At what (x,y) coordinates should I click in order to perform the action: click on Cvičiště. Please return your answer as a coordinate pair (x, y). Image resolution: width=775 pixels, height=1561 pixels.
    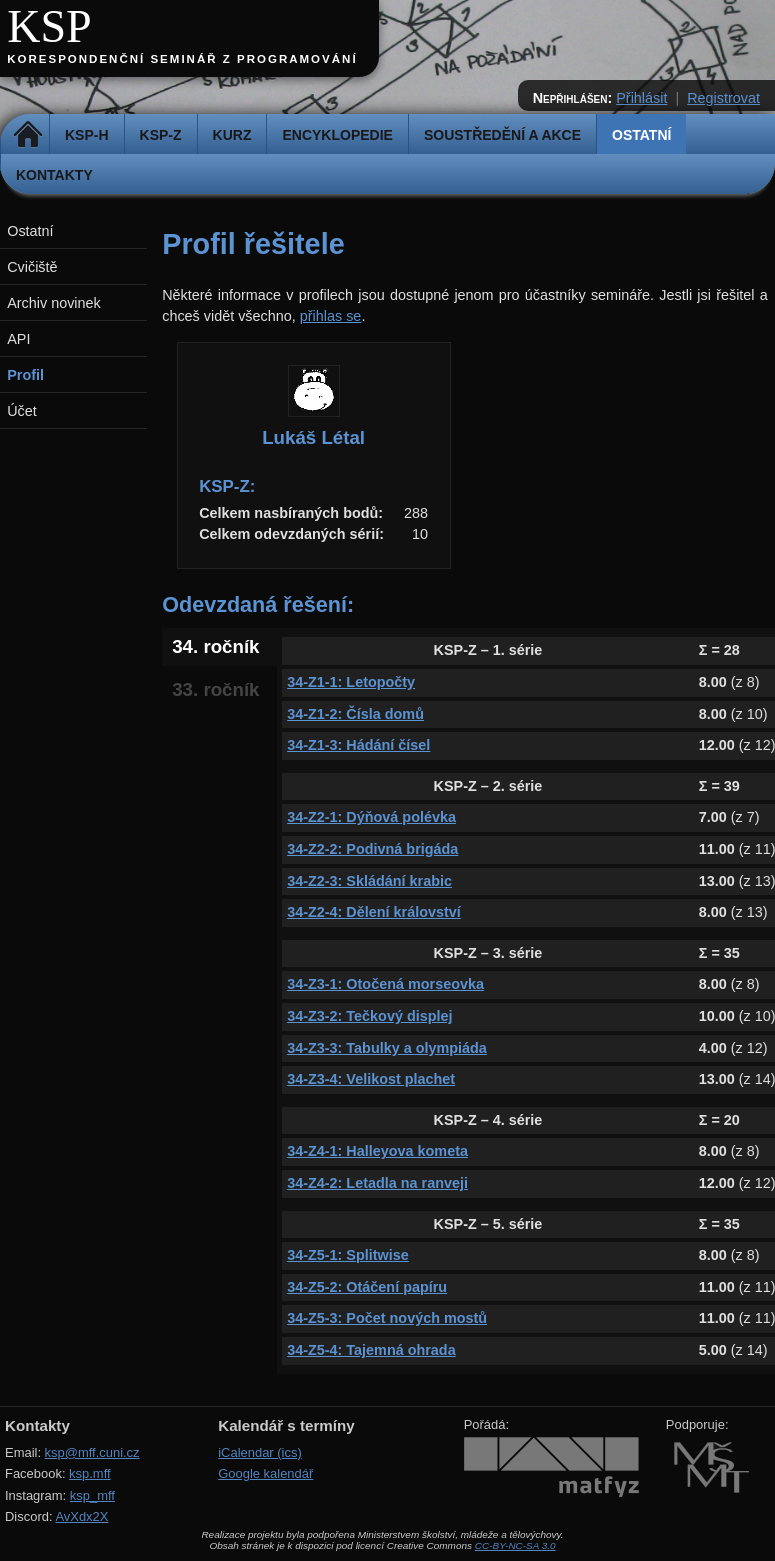
    Looking at the image, I should click on (32, 267).